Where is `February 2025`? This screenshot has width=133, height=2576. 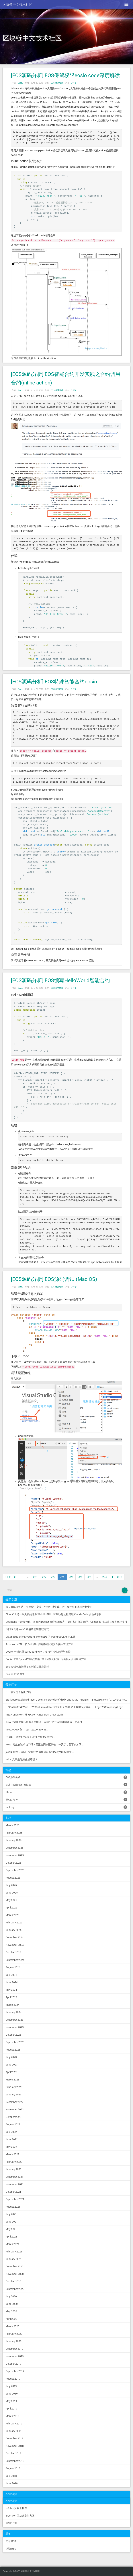 February 2025 is located at coordinates (14, 1922).